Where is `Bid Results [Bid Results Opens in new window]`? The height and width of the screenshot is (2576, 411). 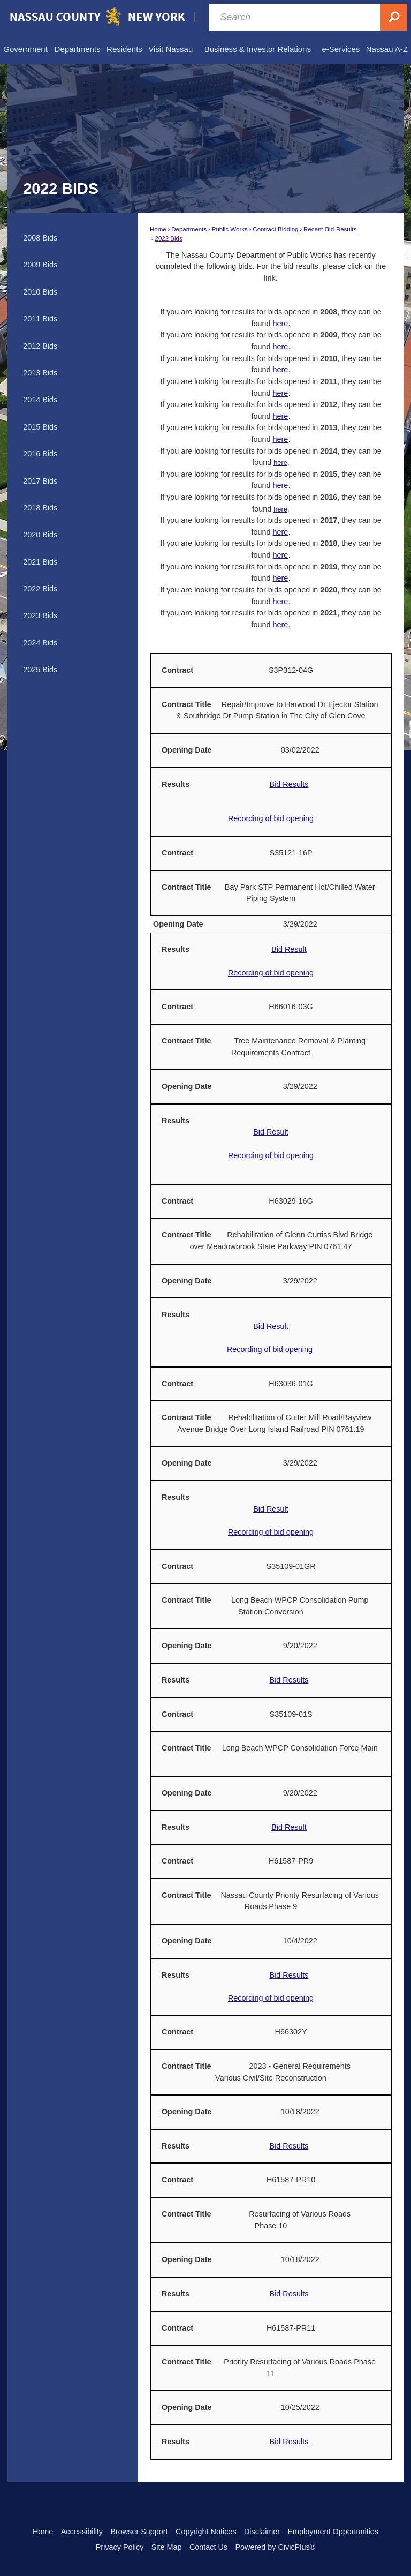 Bid Results [Bid Results Opens in new window] is located at coordinates (289, 784).